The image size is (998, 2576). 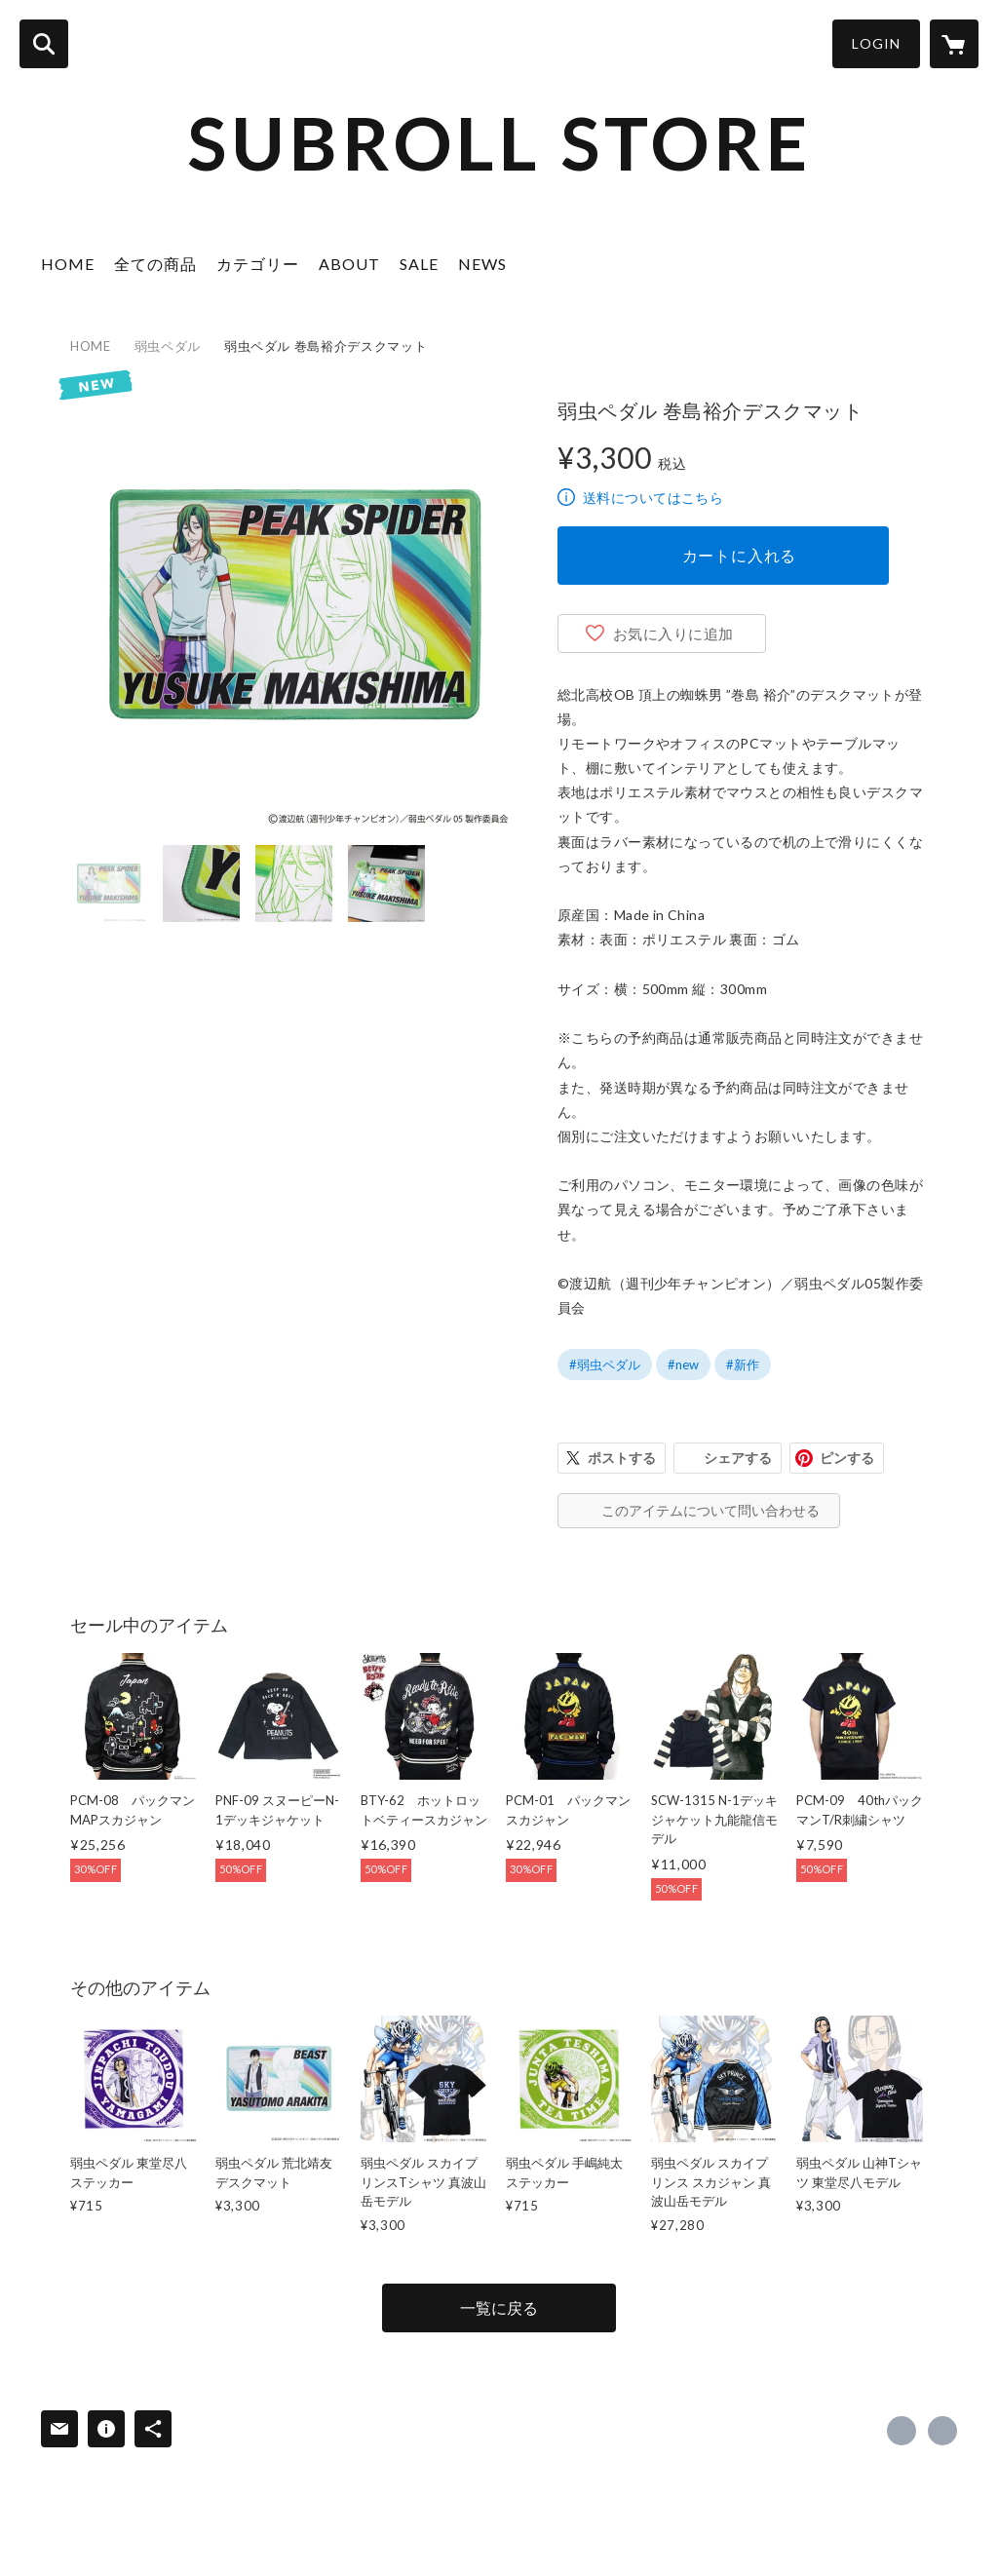 I want to click on #新作, so click(x=742, y=1364).